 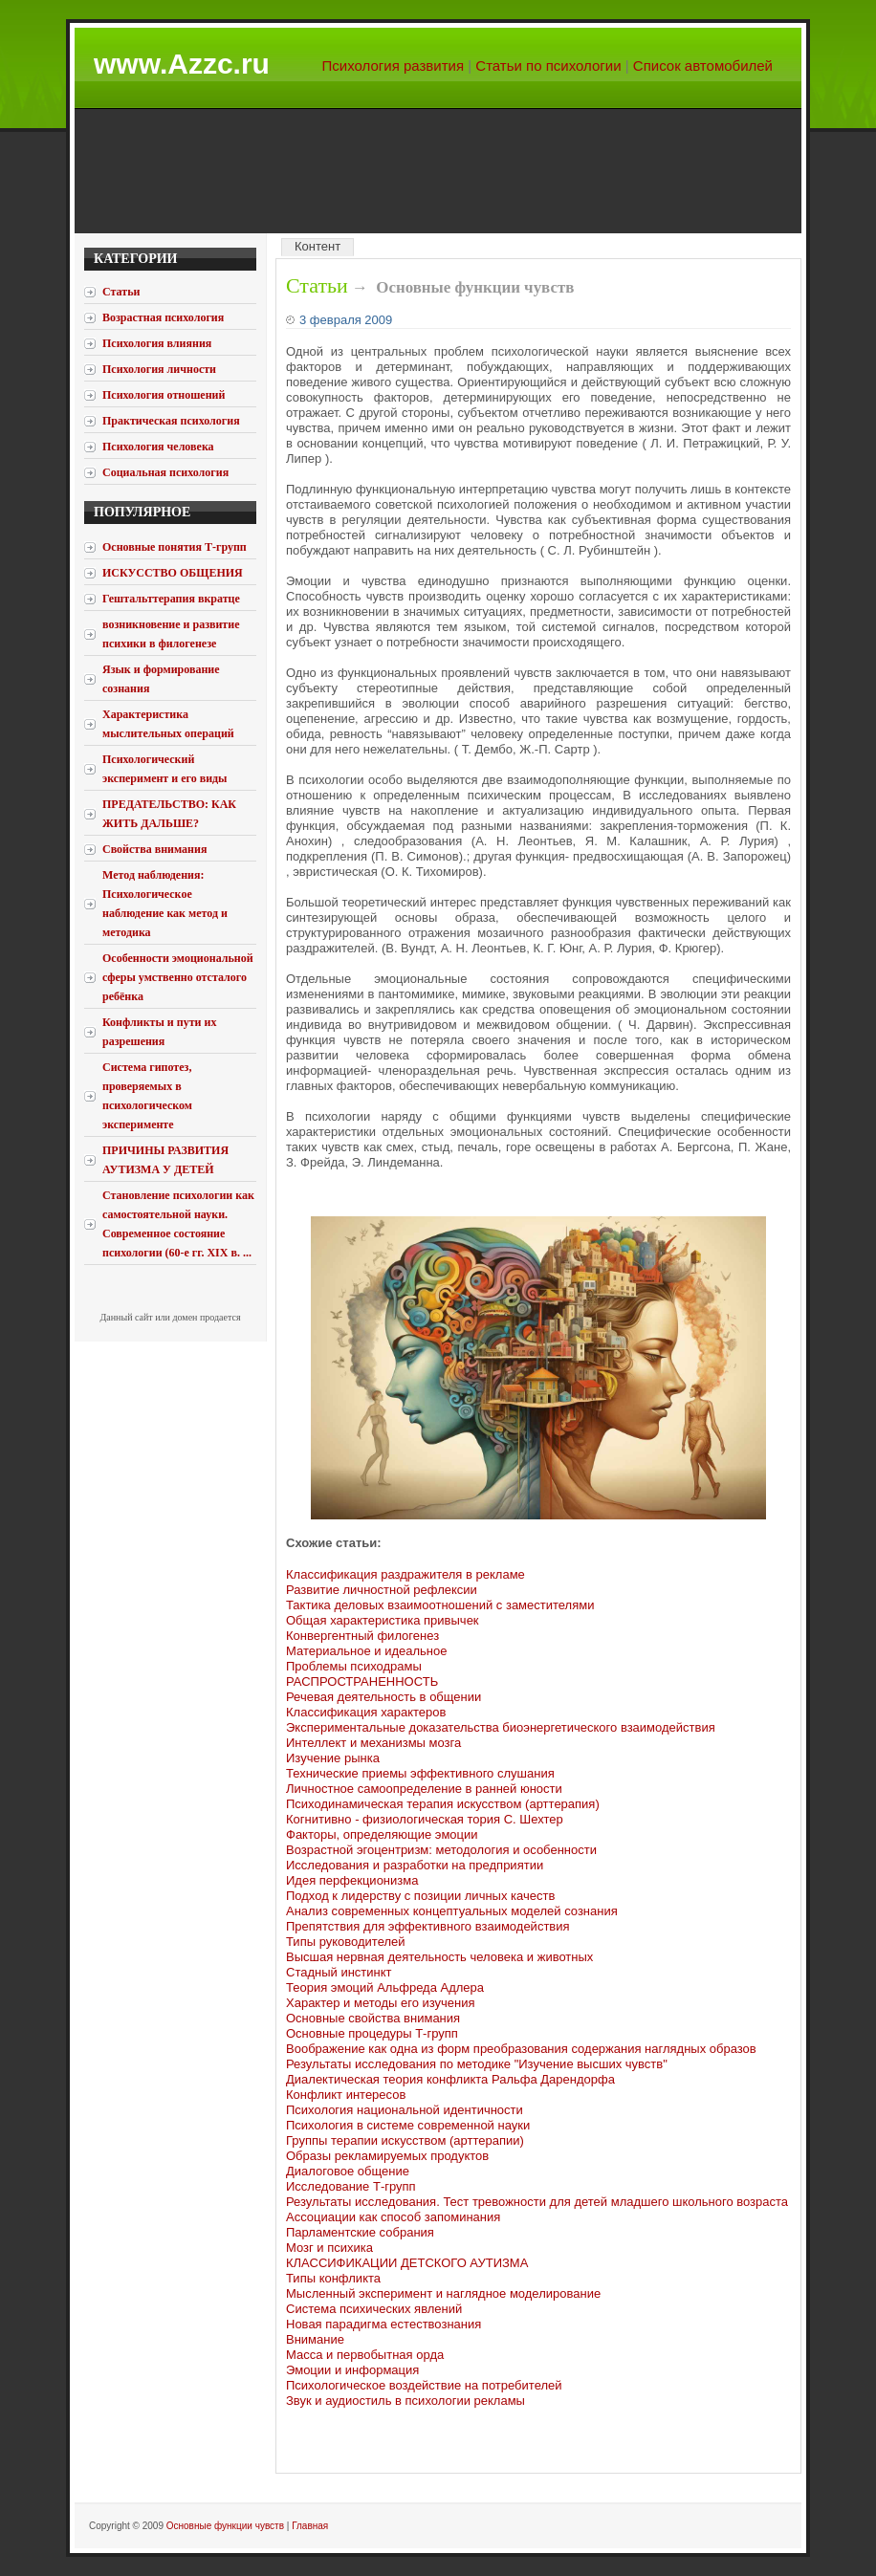 What do you see at coordinates (171, 420) in the screenshot?
I see `Практическая психология` at bounding box center [171, 420].